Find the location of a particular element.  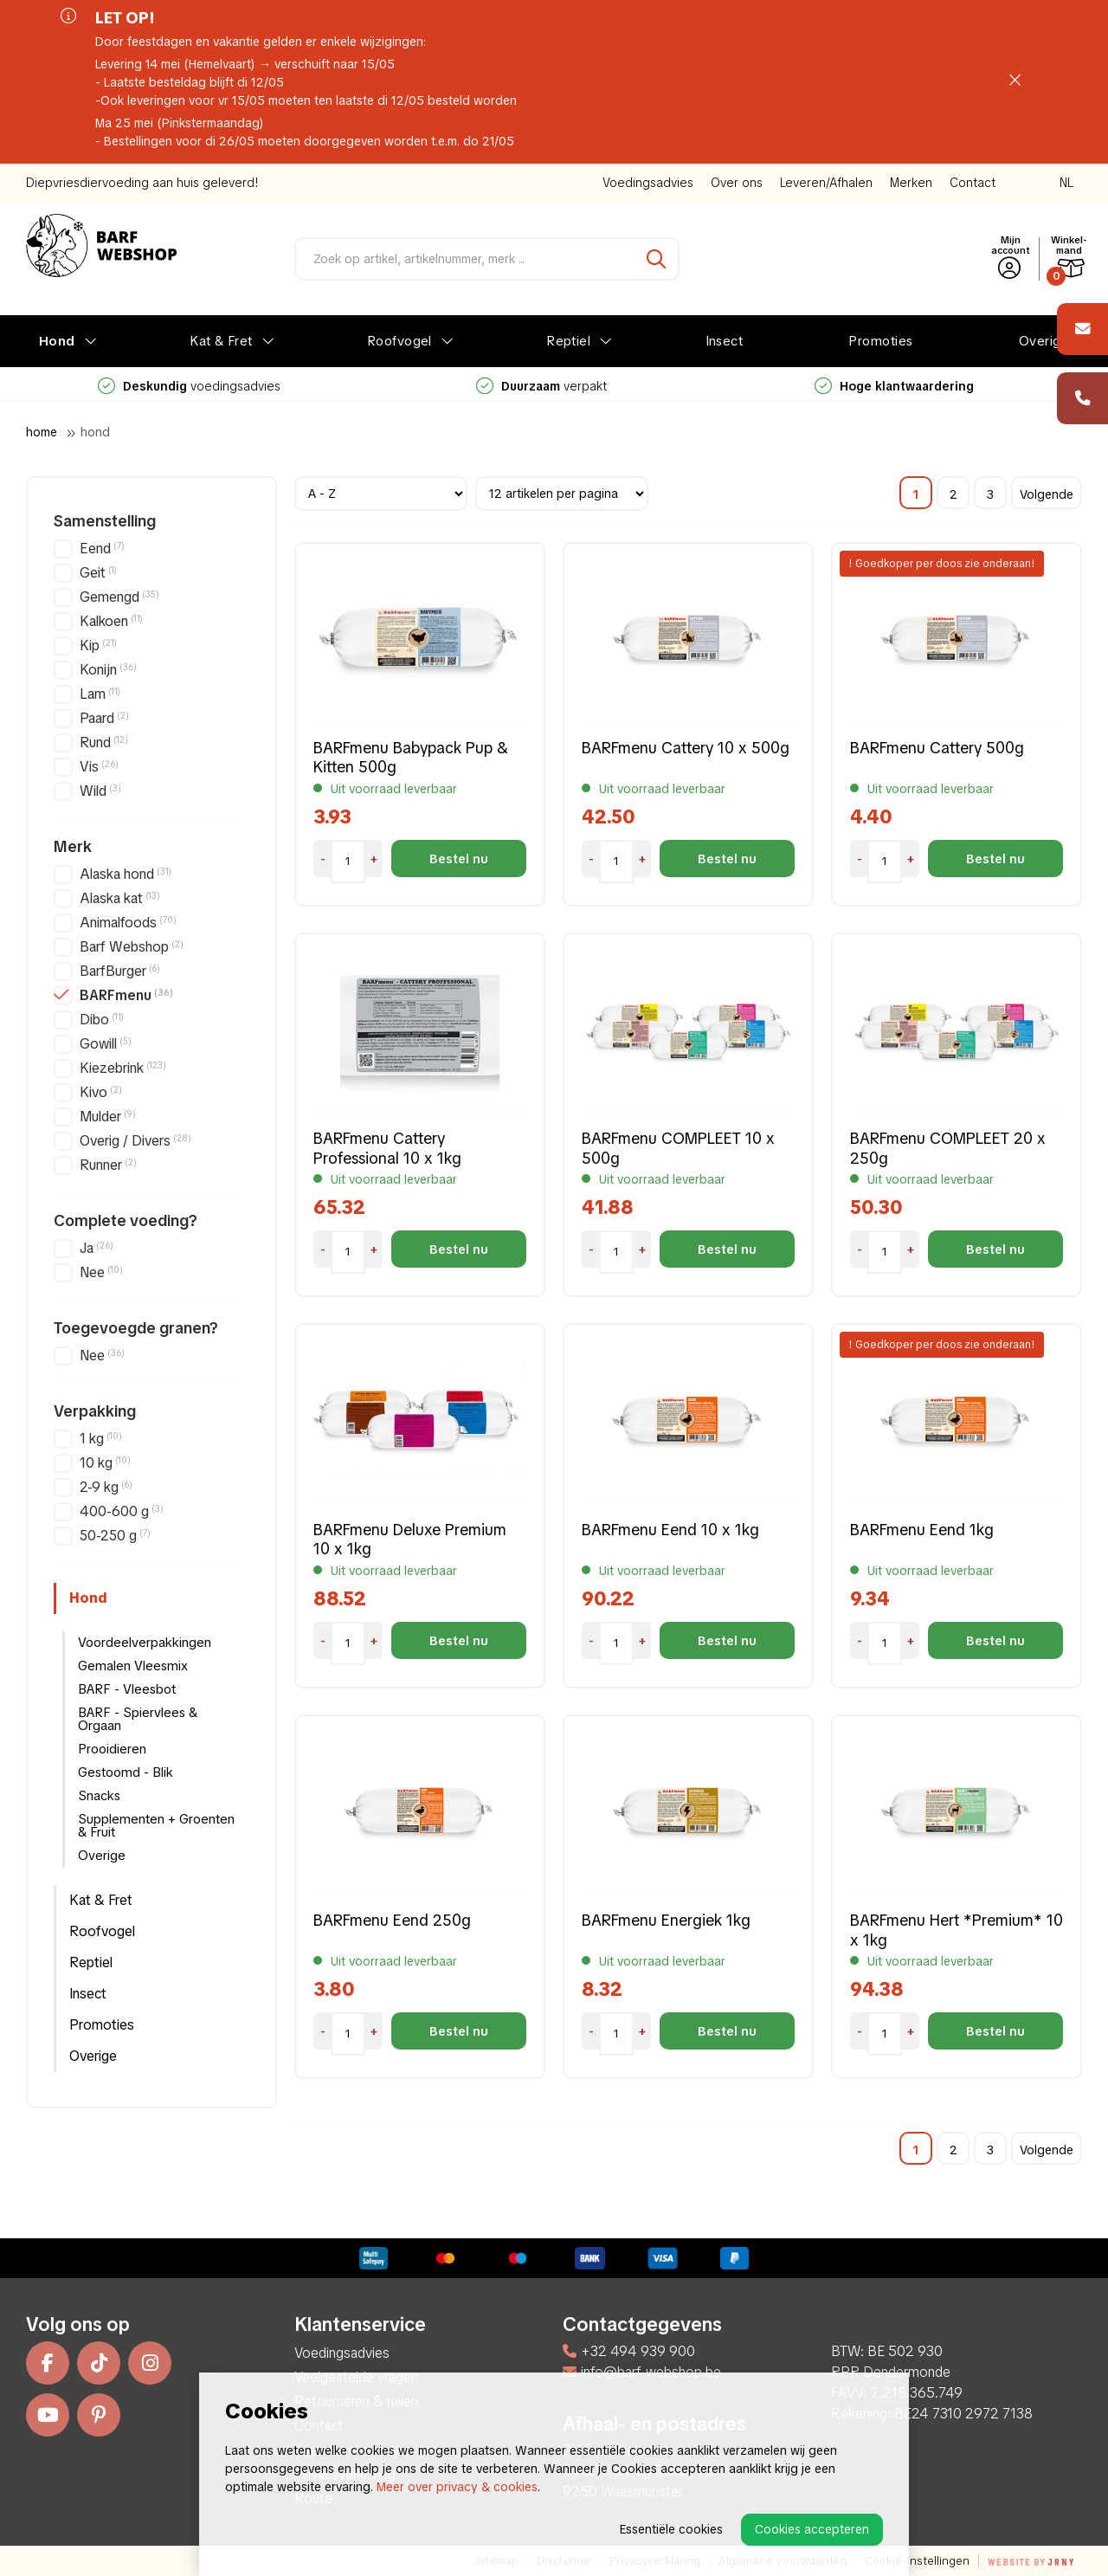

Rund is located at coordinates (104, 742).